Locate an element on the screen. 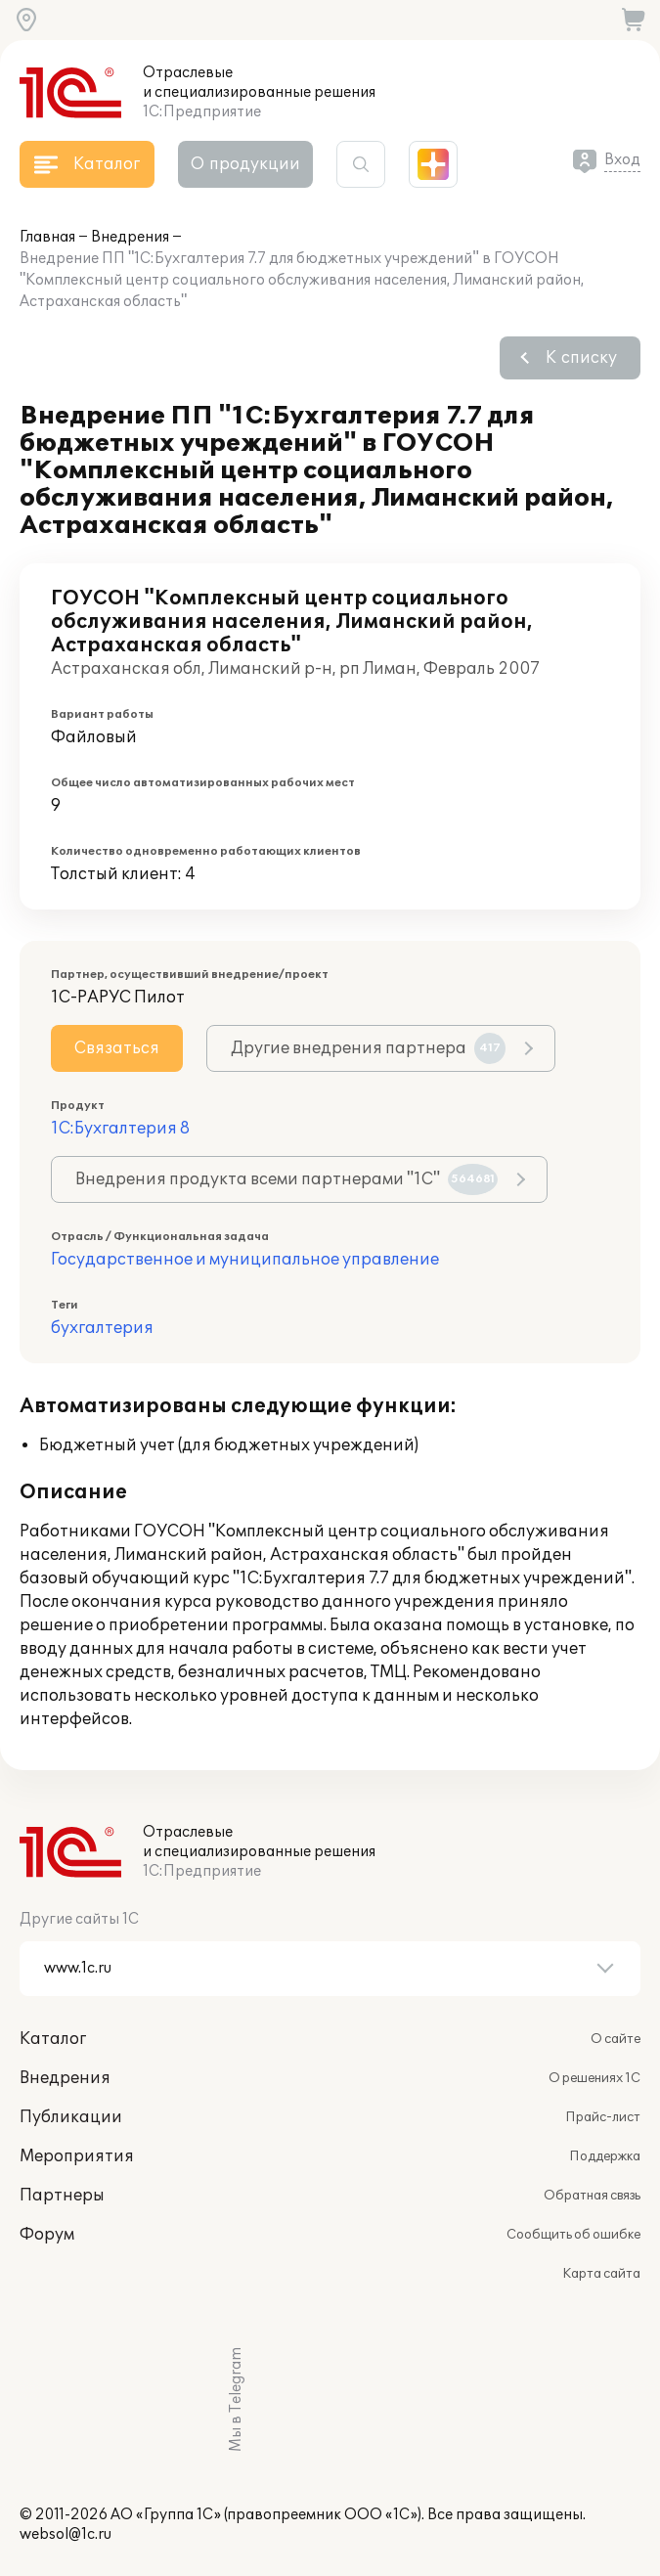 The height and width of the screenshot is (2576, 660). Государственное и муниципальное управление is located at coordinates (245, 1259).